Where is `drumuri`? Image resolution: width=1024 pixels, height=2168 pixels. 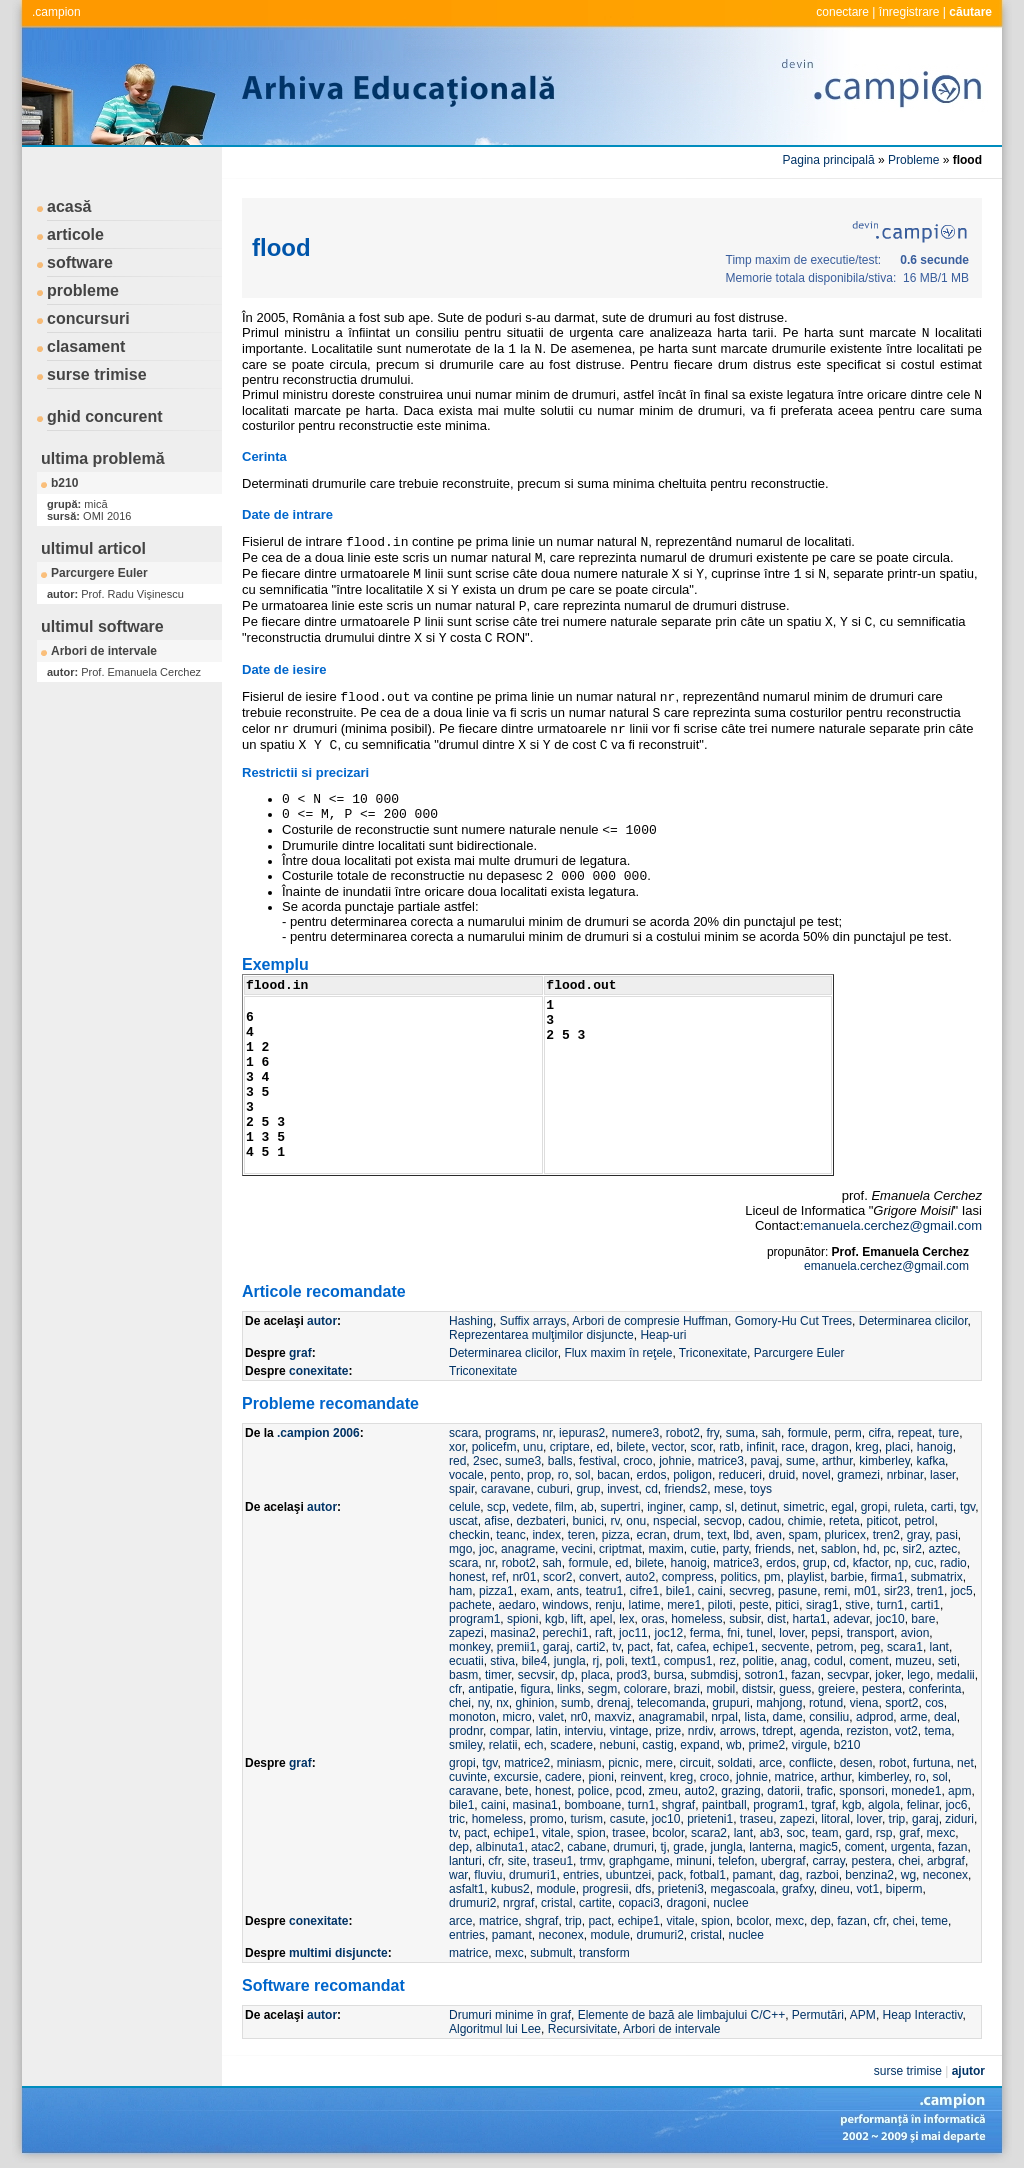
drumuri is located at coordinates (633, 1847).